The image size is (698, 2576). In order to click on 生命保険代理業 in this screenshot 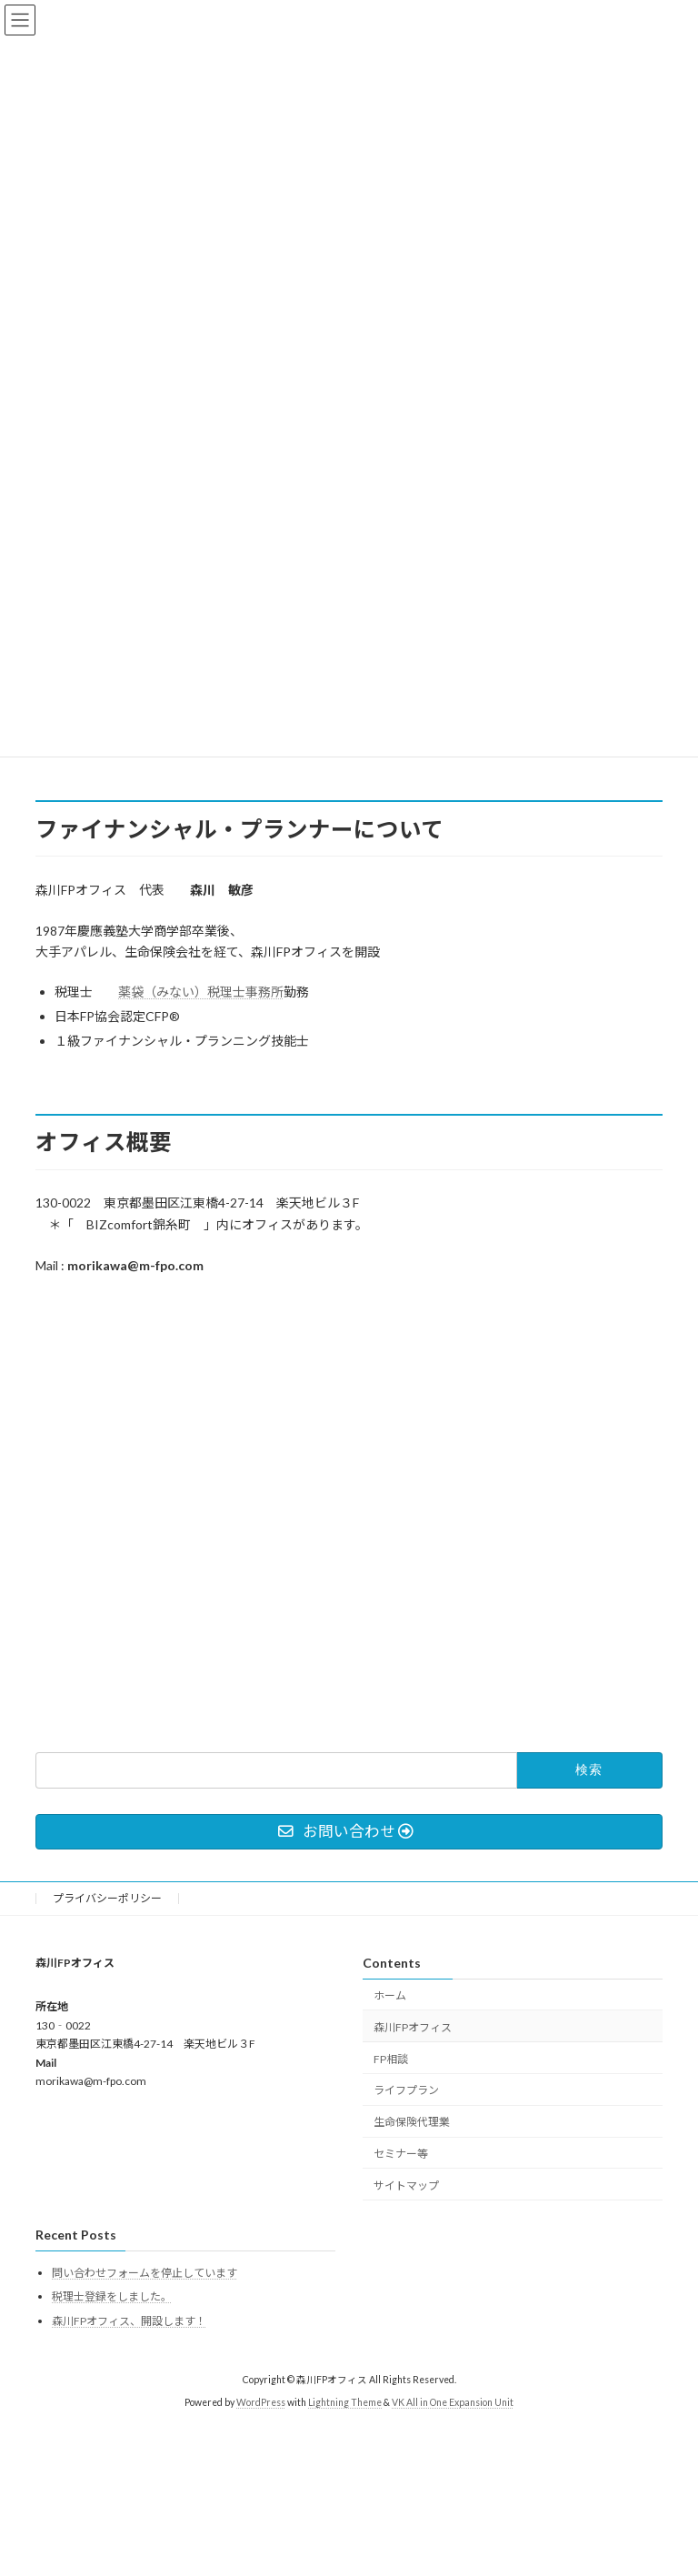, I will do `click(412, 2122)`.